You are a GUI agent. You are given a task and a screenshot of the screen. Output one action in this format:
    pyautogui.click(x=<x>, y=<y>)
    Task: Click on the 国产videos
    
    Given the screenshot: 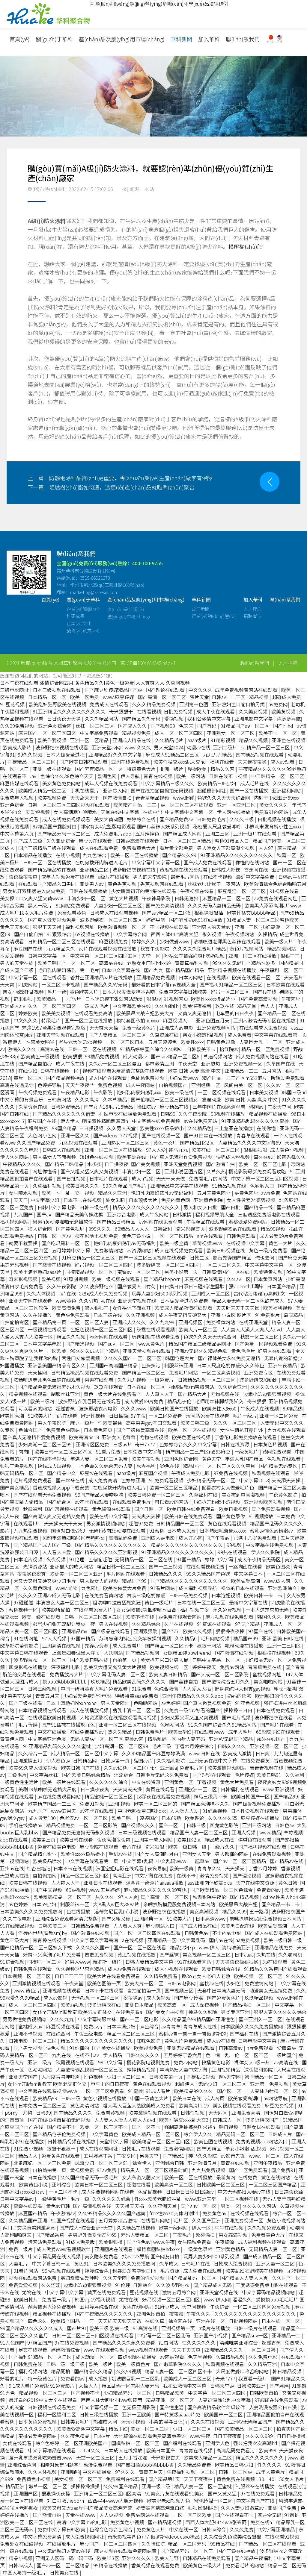 What is the action you would take?
    pyautogui.click(x=105, y=1135)
    